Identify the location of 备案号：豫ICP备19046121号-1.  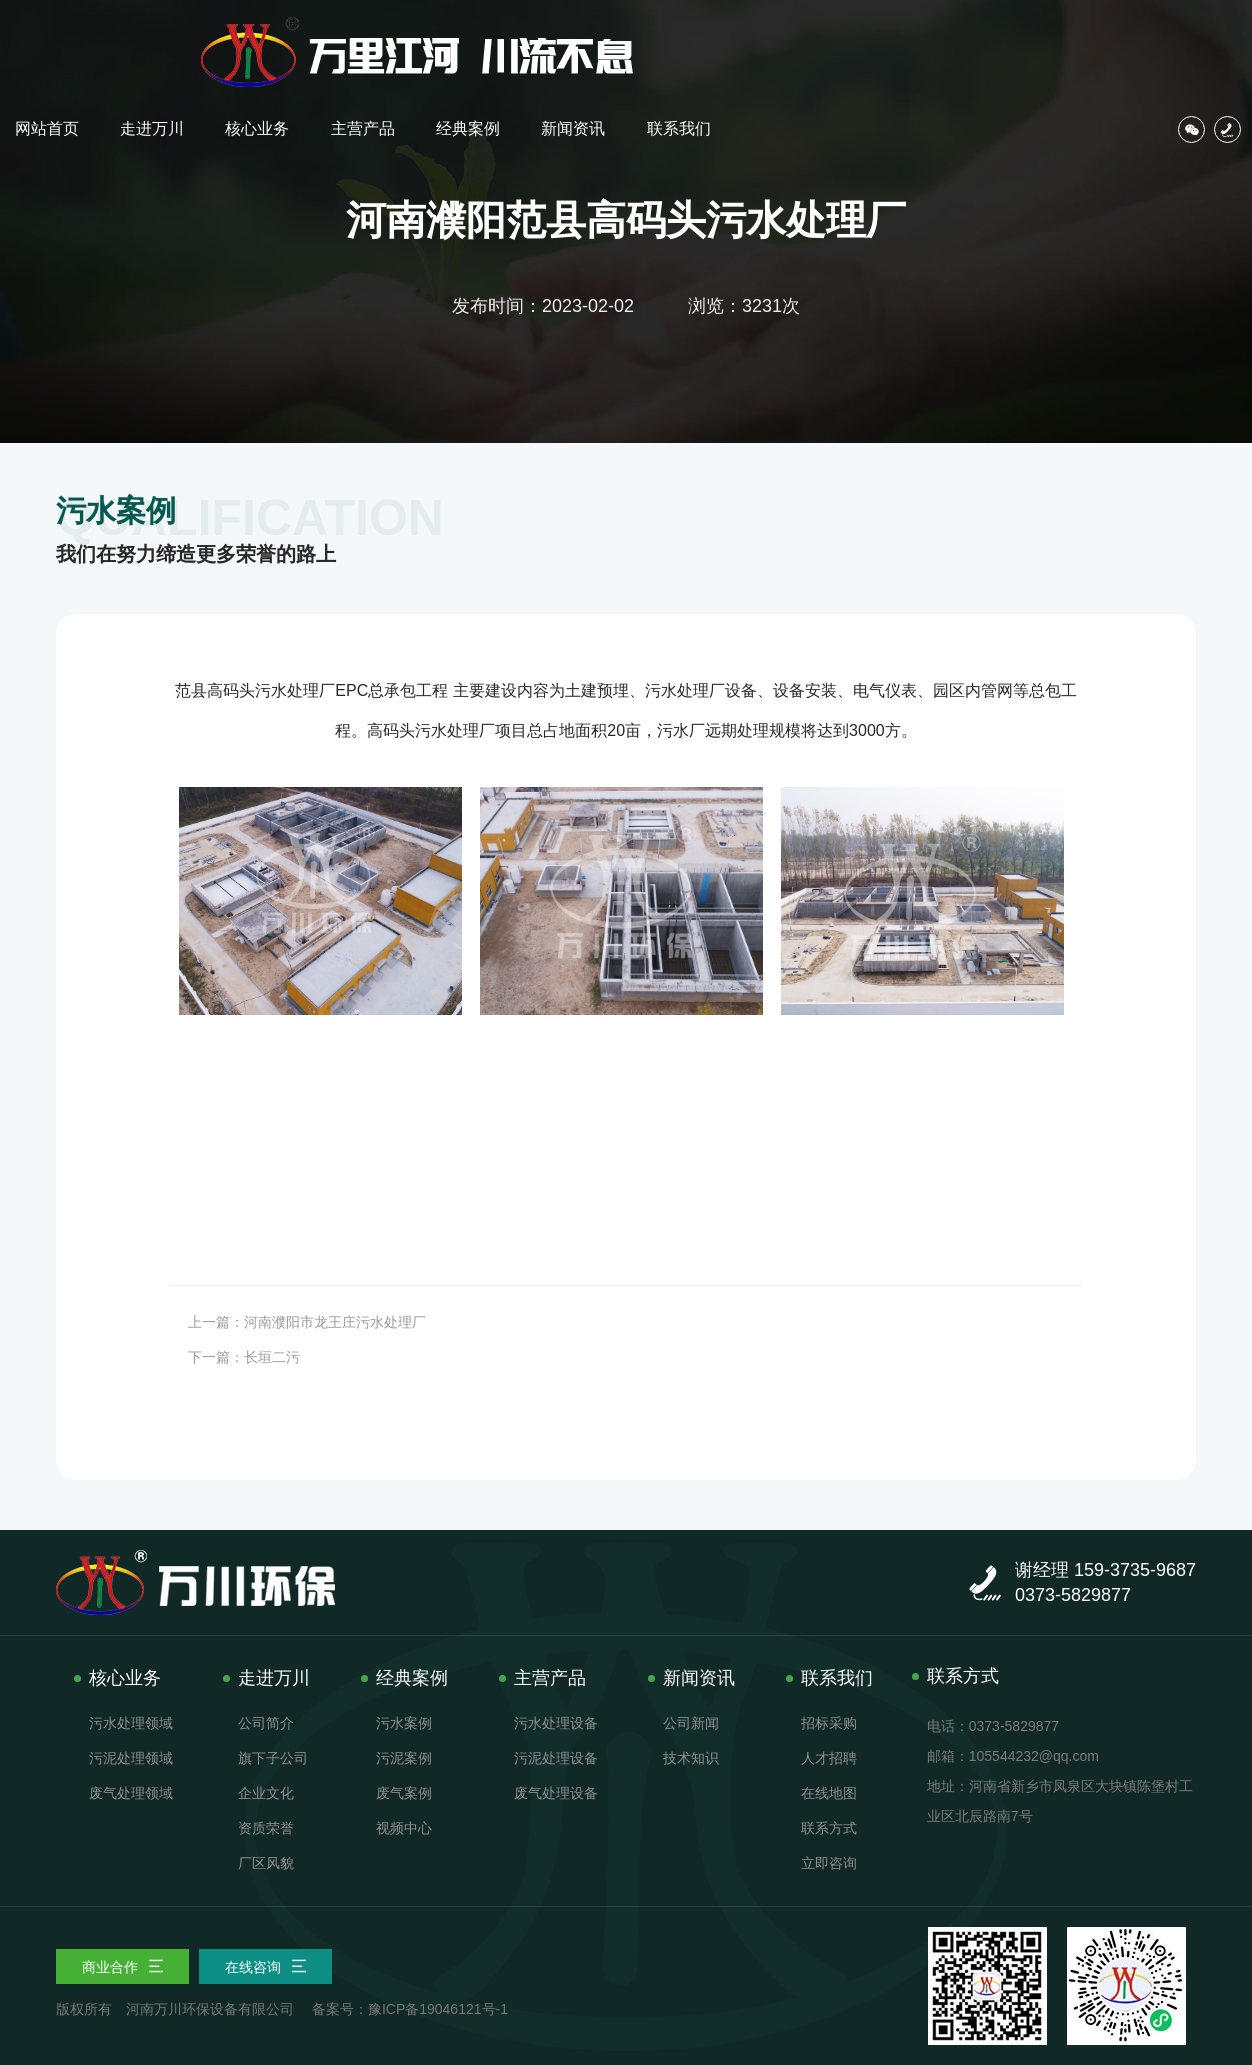
(410, 2009).